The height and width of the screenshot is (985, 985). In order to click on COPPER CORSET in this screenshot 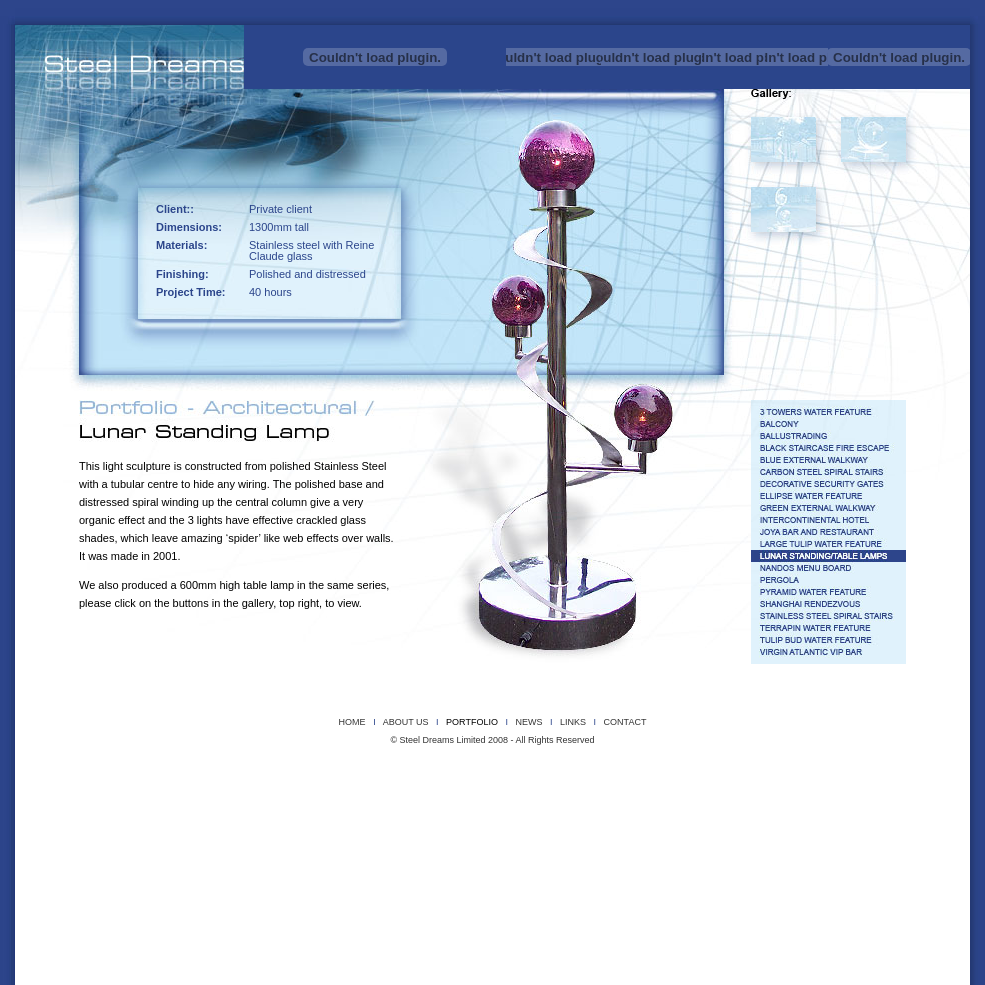, I will do `click(145, 771)`.